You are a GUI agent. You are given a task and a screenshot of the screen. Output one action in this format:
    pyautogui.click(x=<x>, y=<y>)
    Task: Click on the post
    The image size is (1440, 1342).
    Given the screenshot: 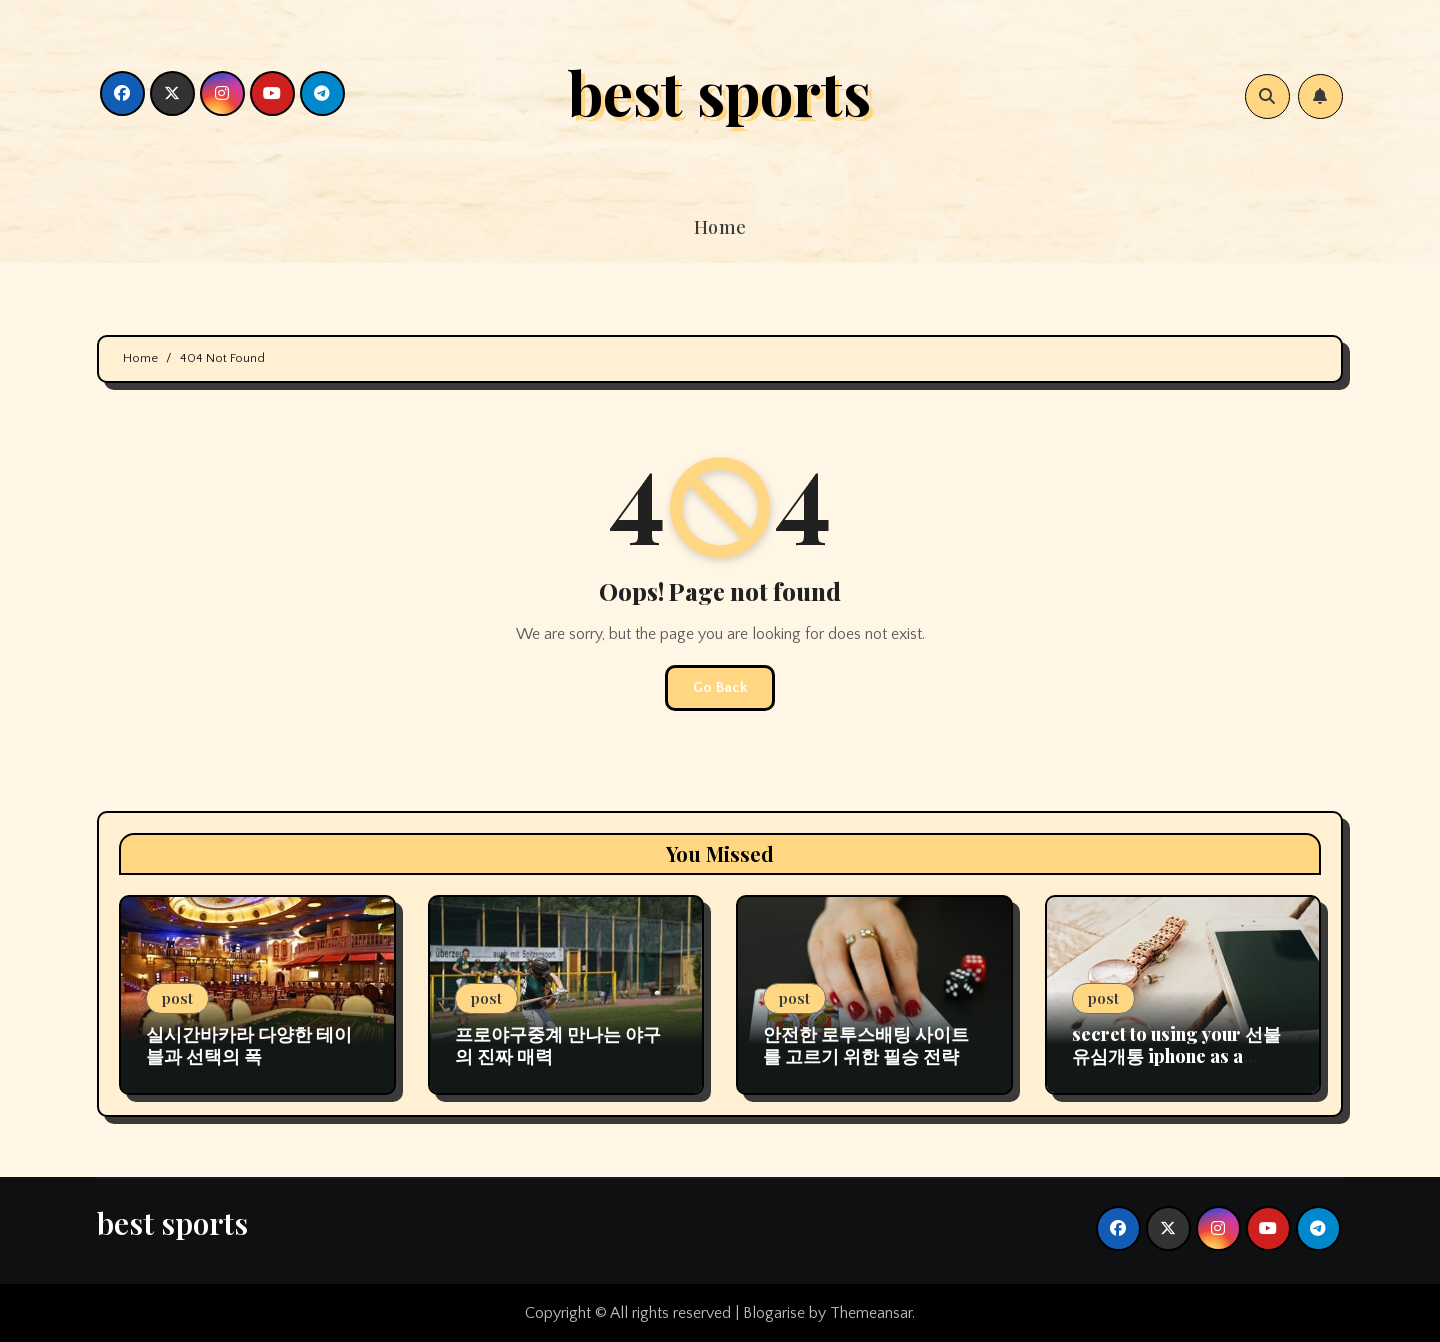 What is the action you would take?
    pyautogui.click(x=177, y=998)
    